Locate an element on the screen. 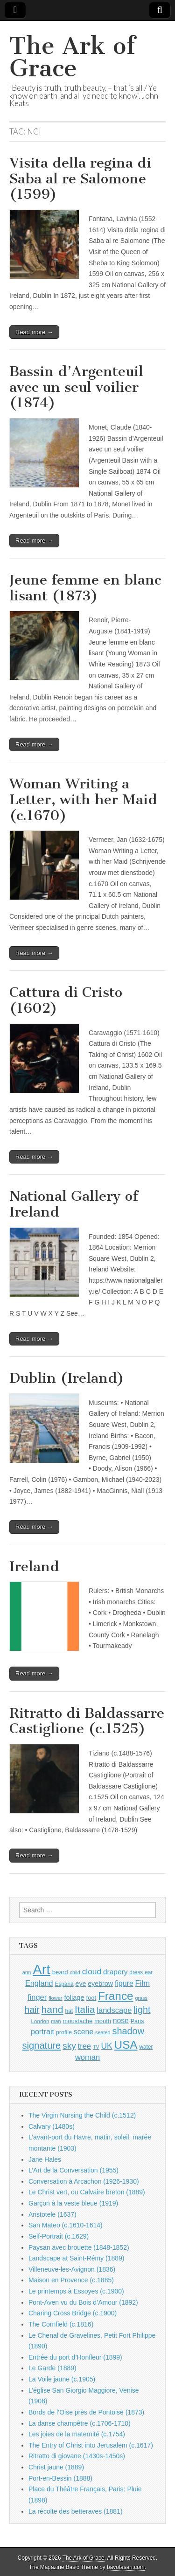  España [España (905 items)] is located at coordinates (64, 1984).